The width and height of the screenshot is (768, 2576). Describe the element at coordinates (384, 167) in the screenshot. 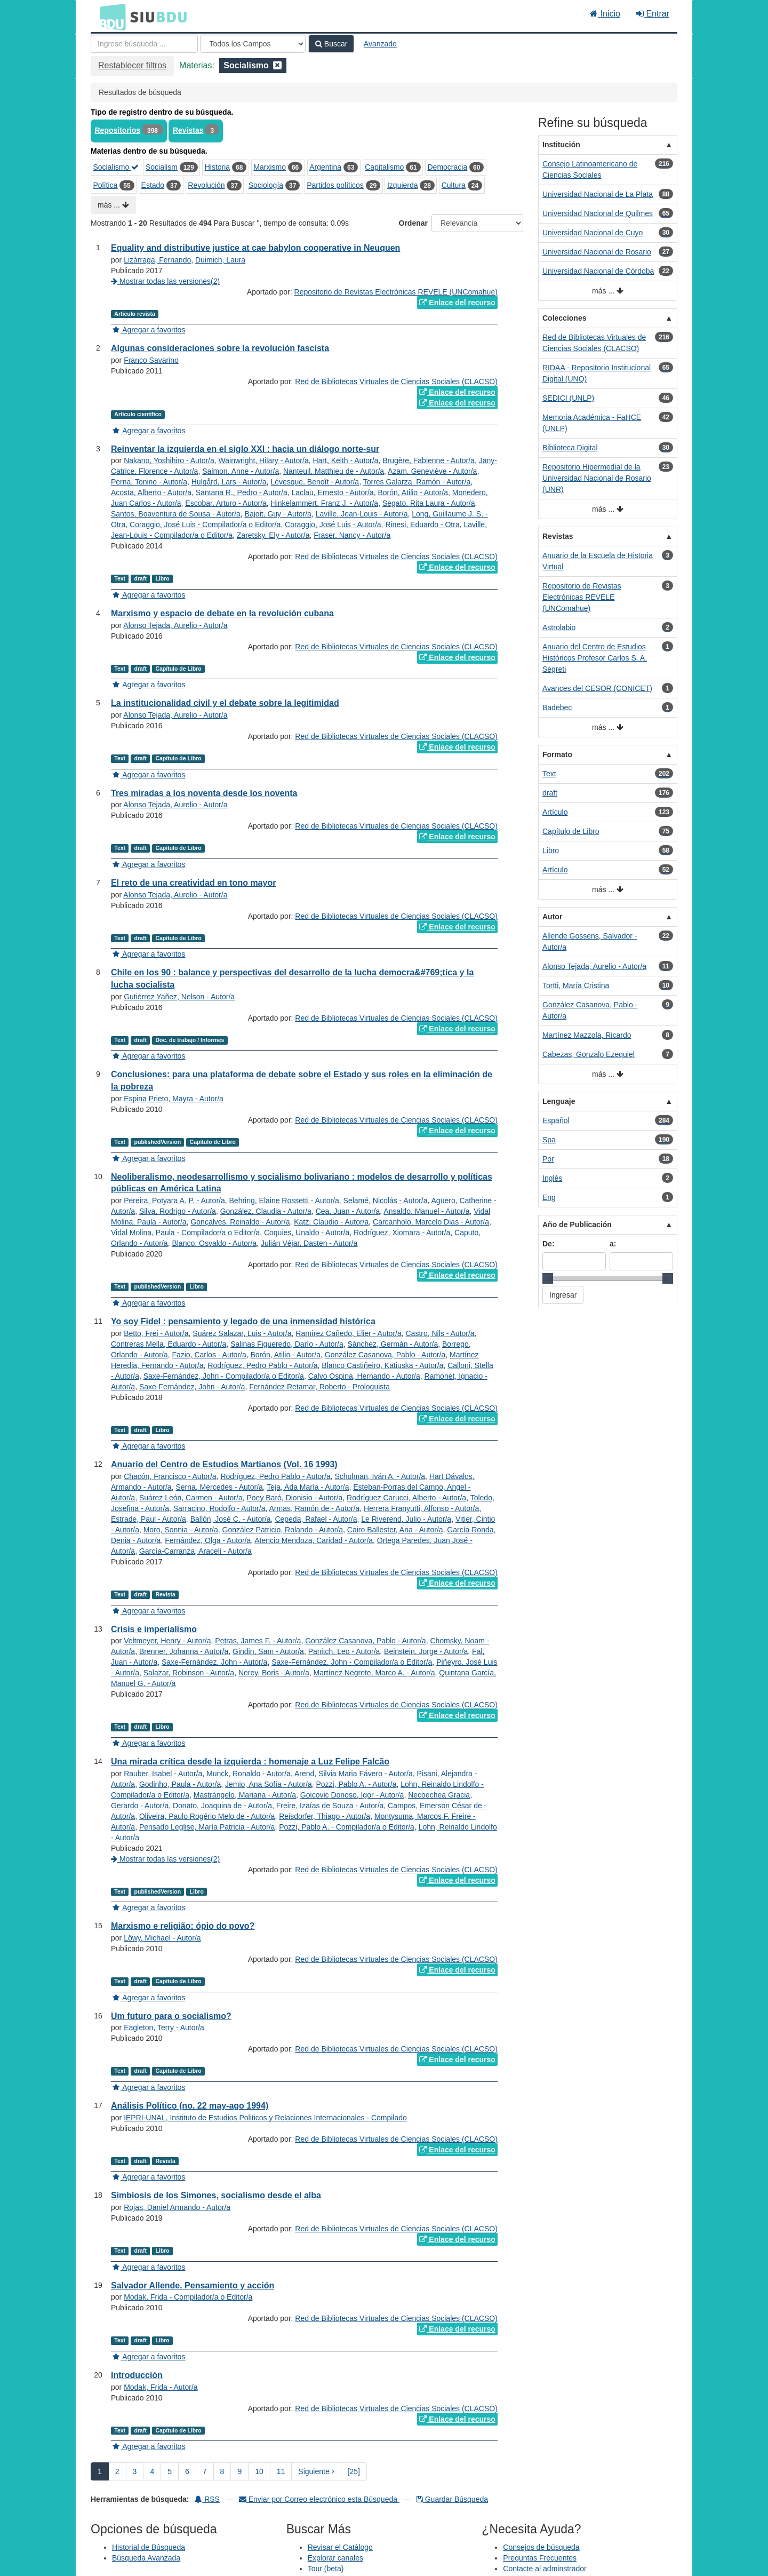

I see `Capitalismo` at that location.